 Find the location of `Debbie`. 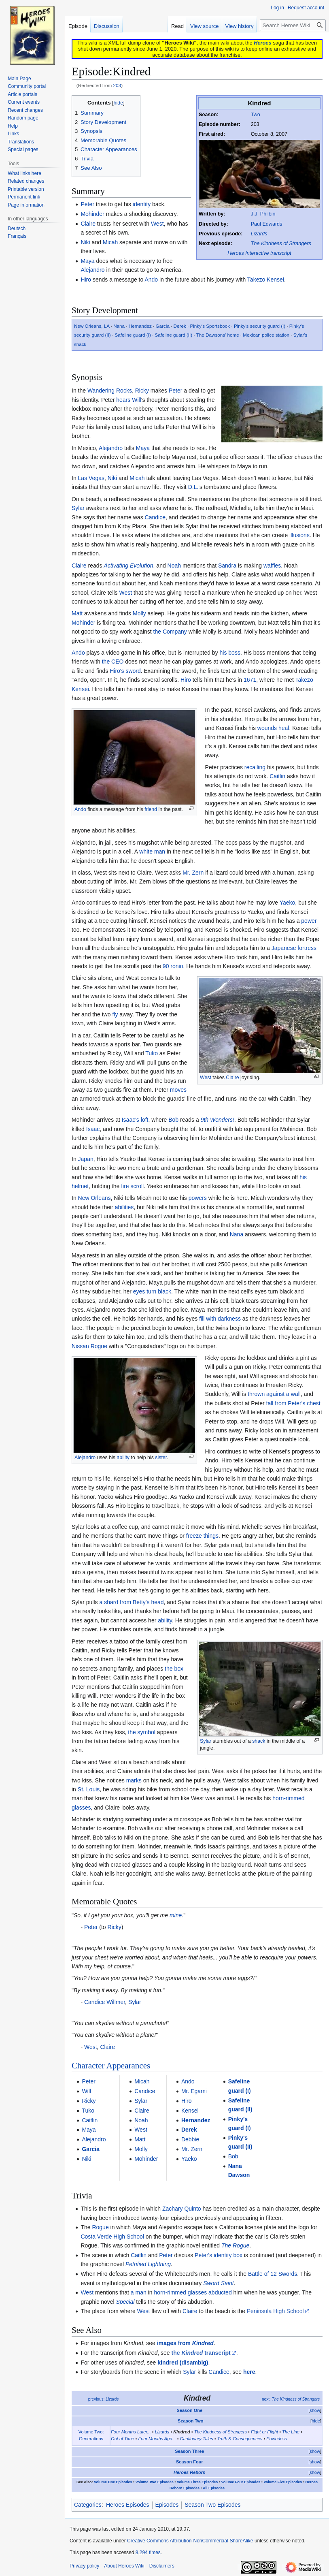

Debbie is located at coordinates (190, 2139).